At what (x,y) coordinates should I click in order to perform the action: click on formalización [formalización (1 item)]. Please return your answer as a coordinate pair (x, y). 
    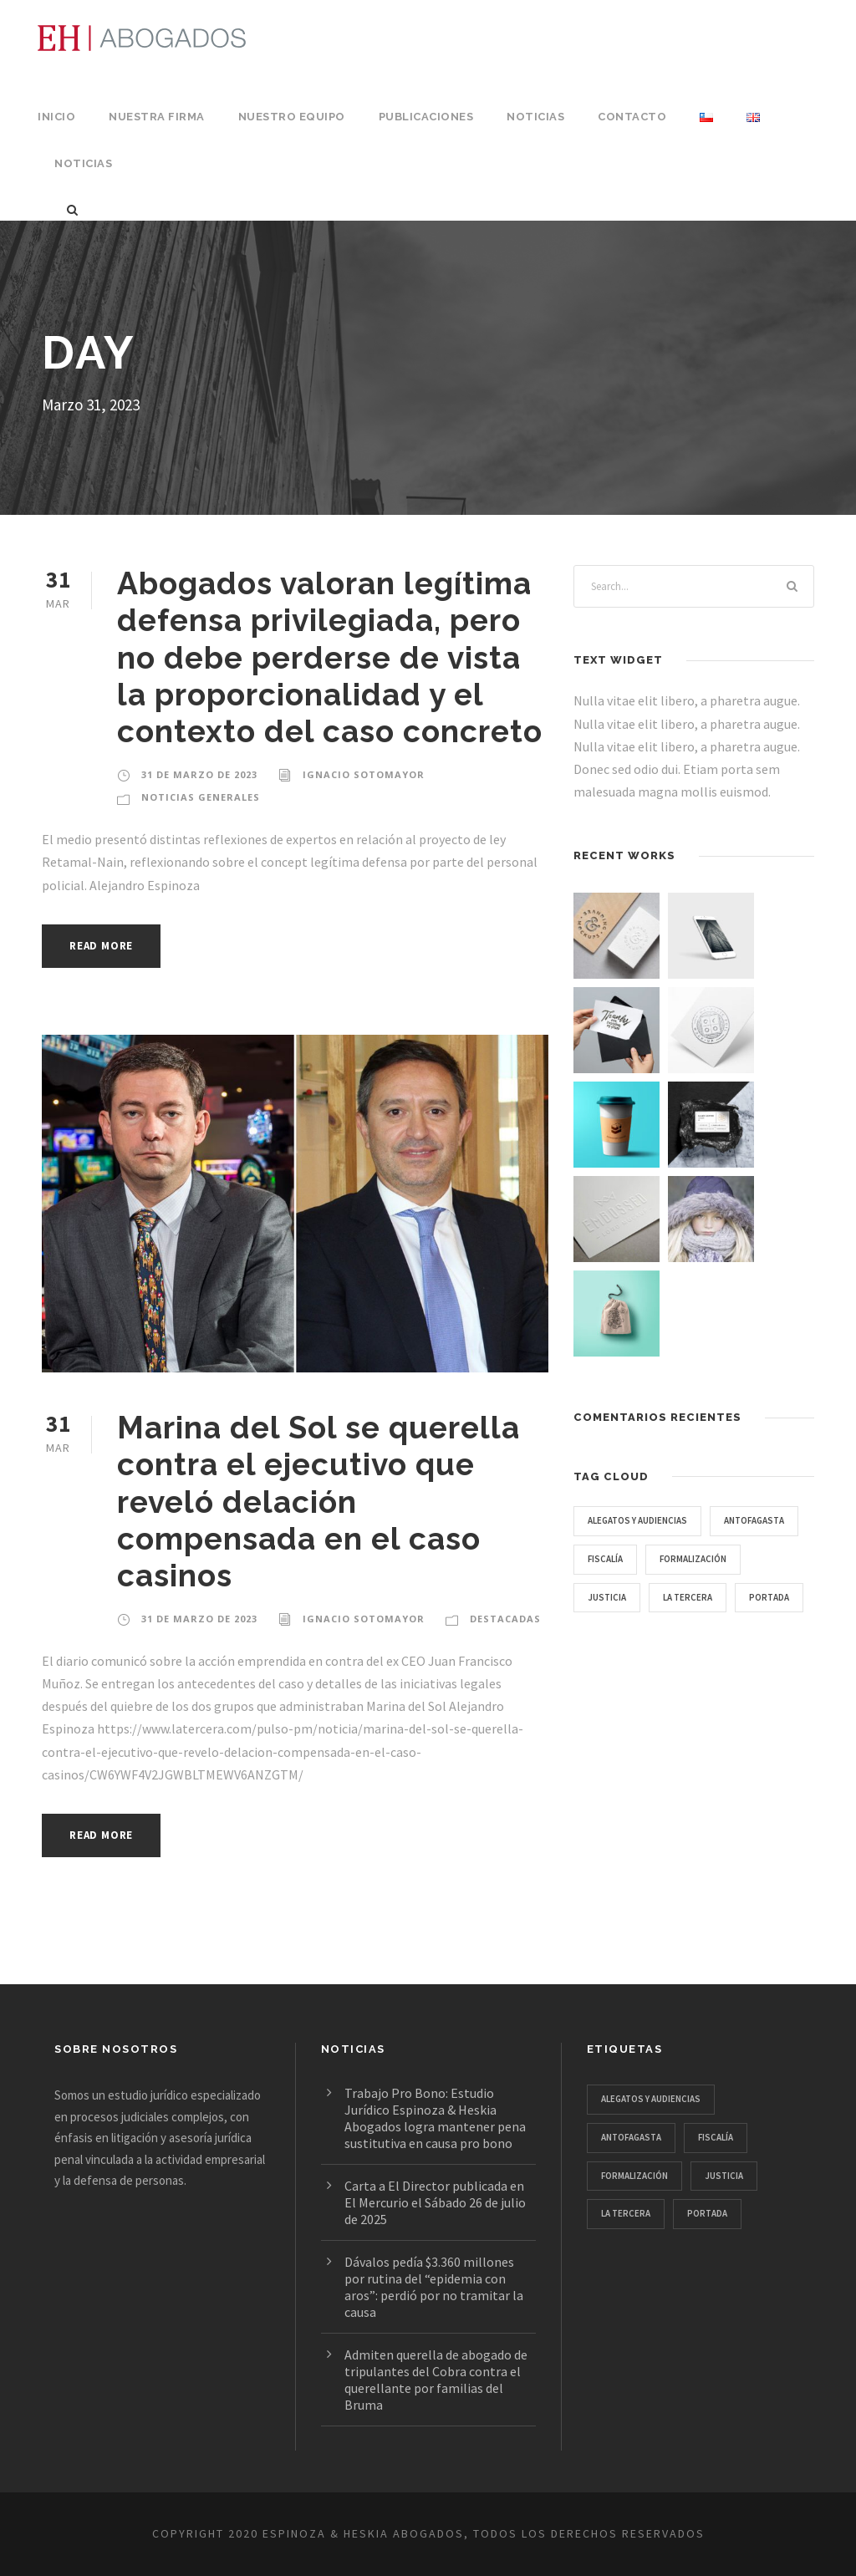
    Looking at the image, I should click on (626, 1597).